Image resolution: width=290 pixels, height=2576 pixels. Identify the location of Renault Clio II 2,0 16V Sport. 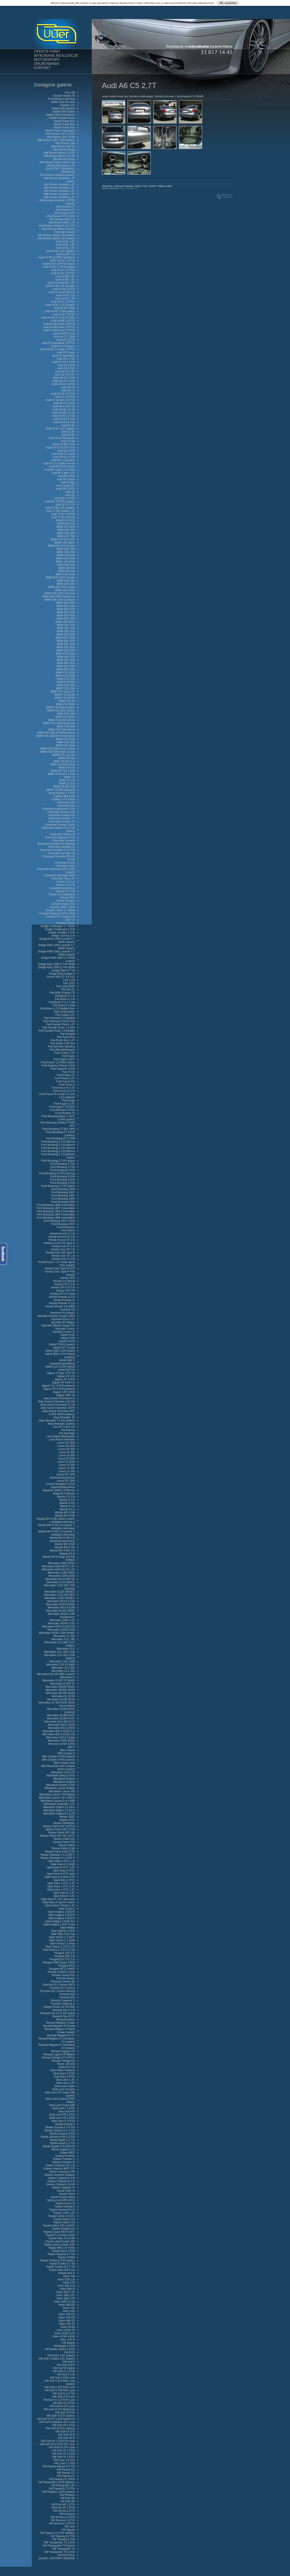
(57, 2013).